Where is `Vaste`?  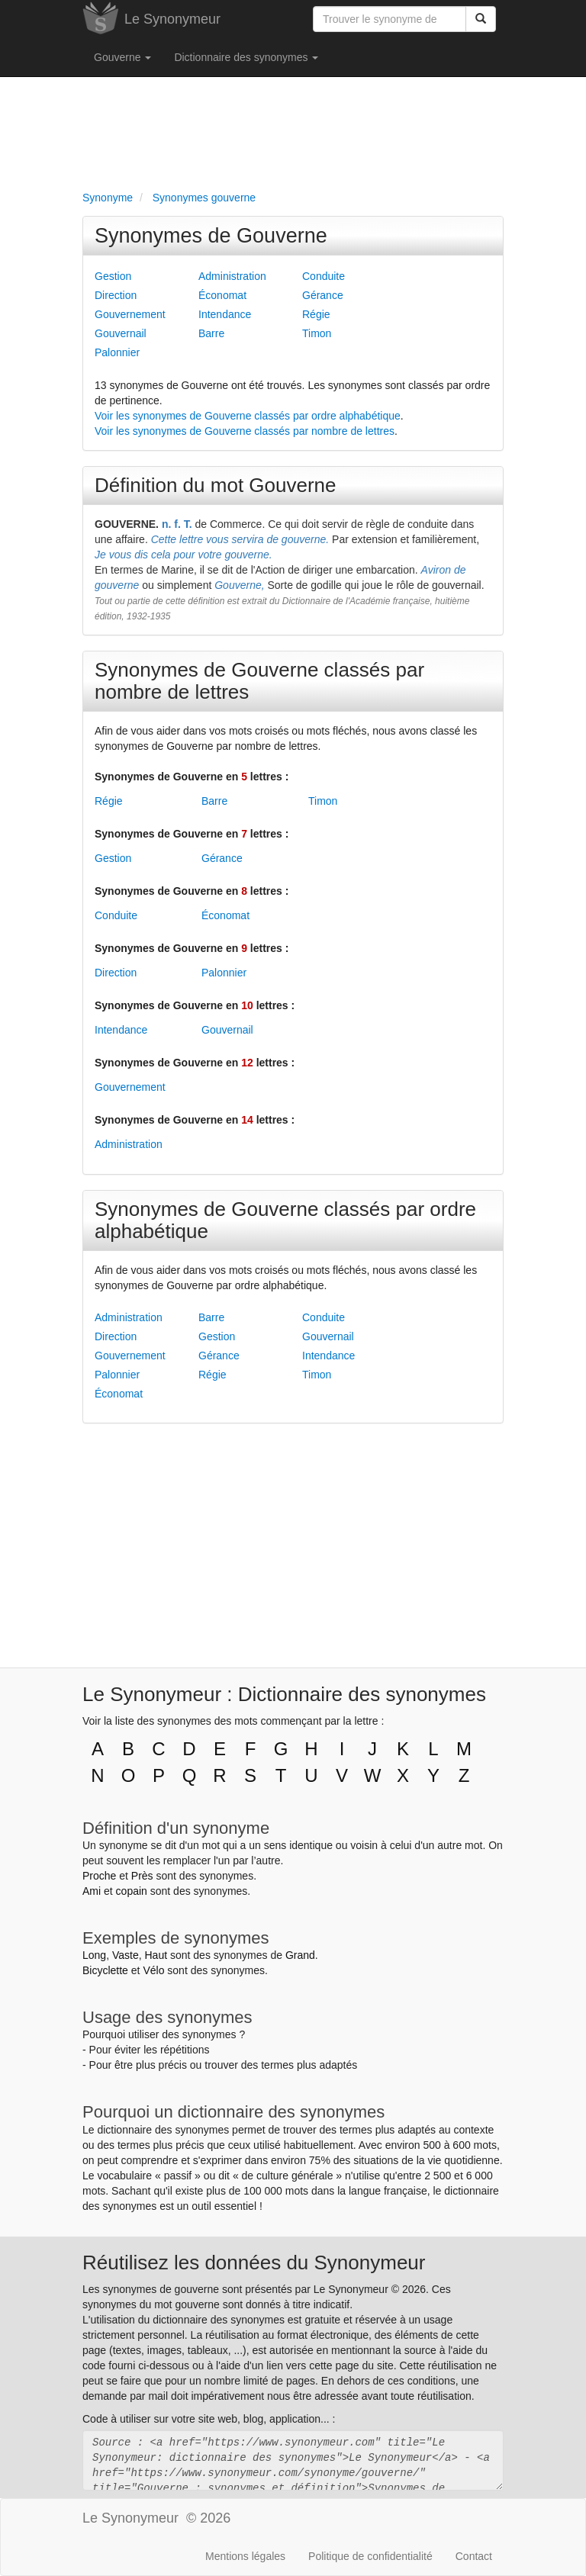 Vaste is located at coordinates (125, 1955).